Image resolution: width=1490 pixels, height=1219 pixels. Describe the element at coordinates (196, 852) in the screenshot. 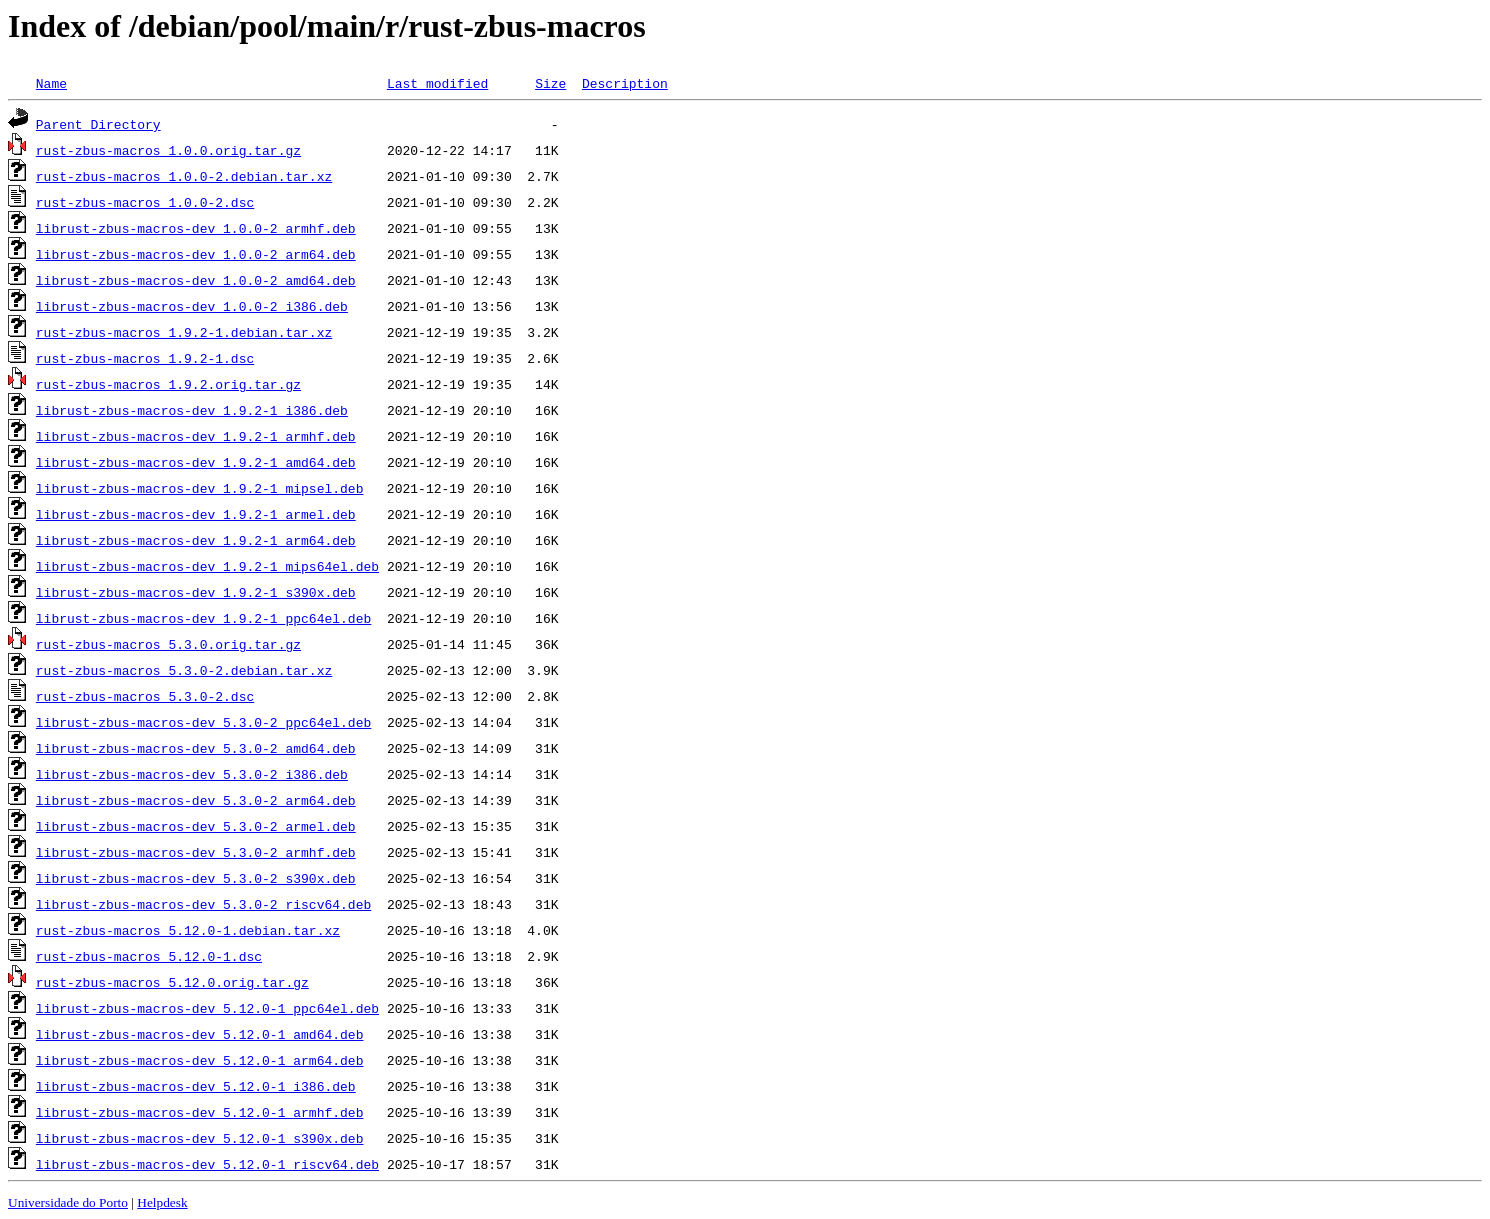

I see `librust-zbus-macros-dev_5.3.0-2_armhf.deb` at that location.